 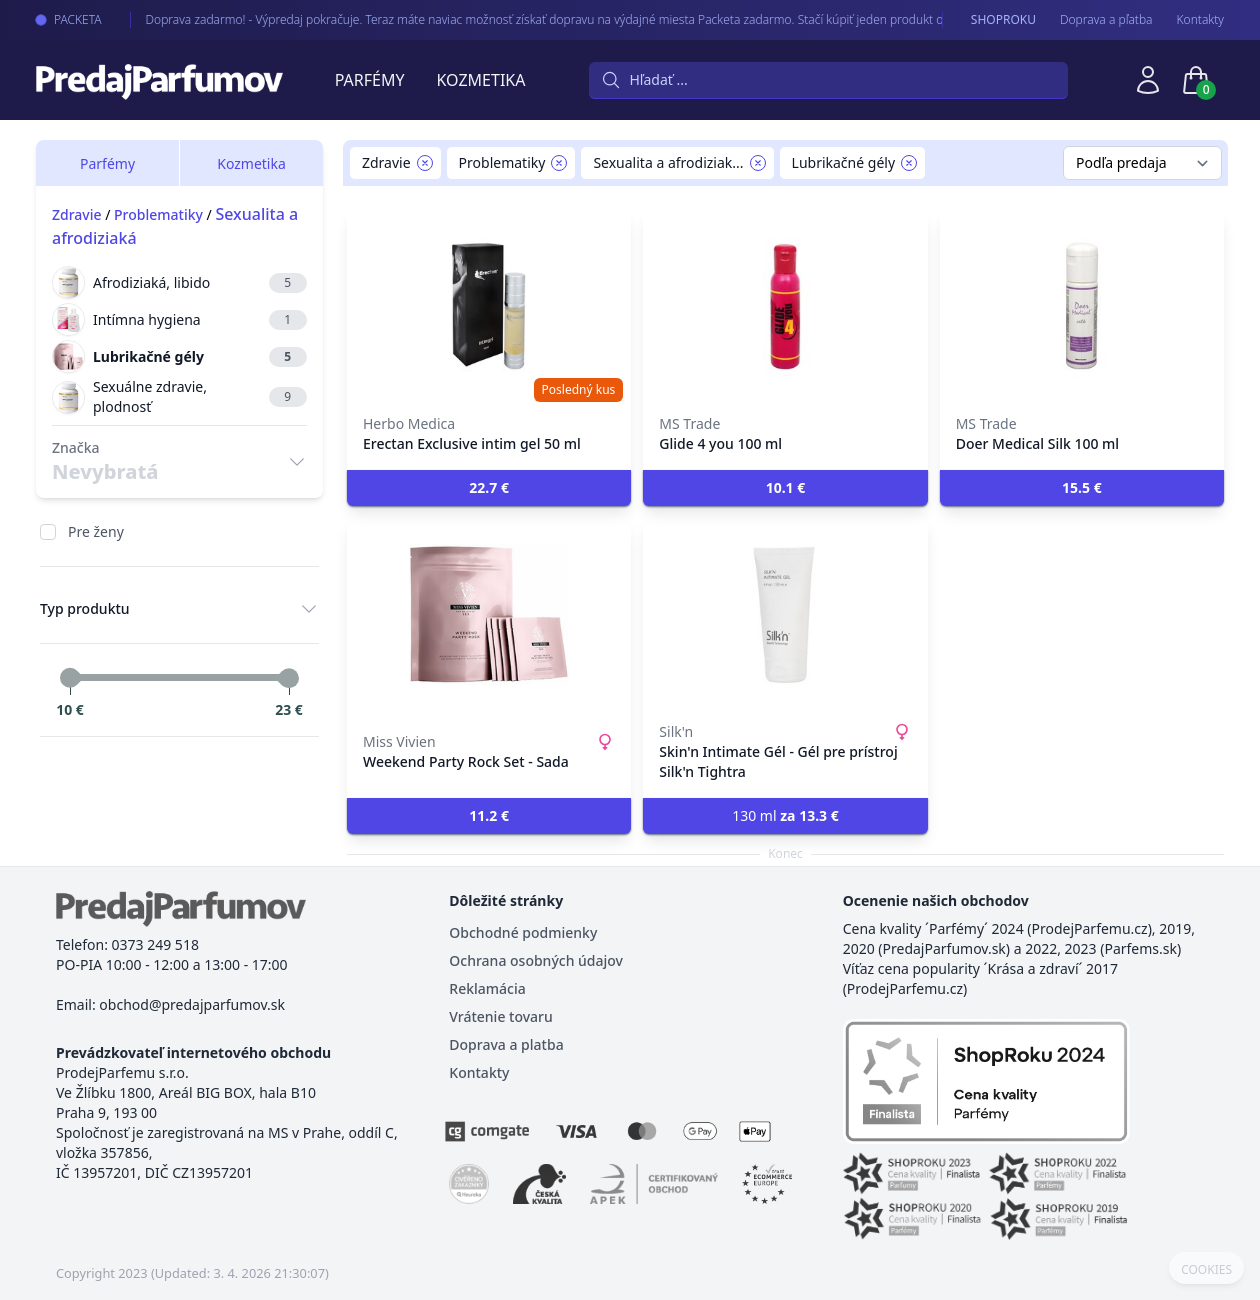 What do you see at coordinates (158, 214) in the screenshot?
I see `Problematiky` at bounding box center [158, 214].